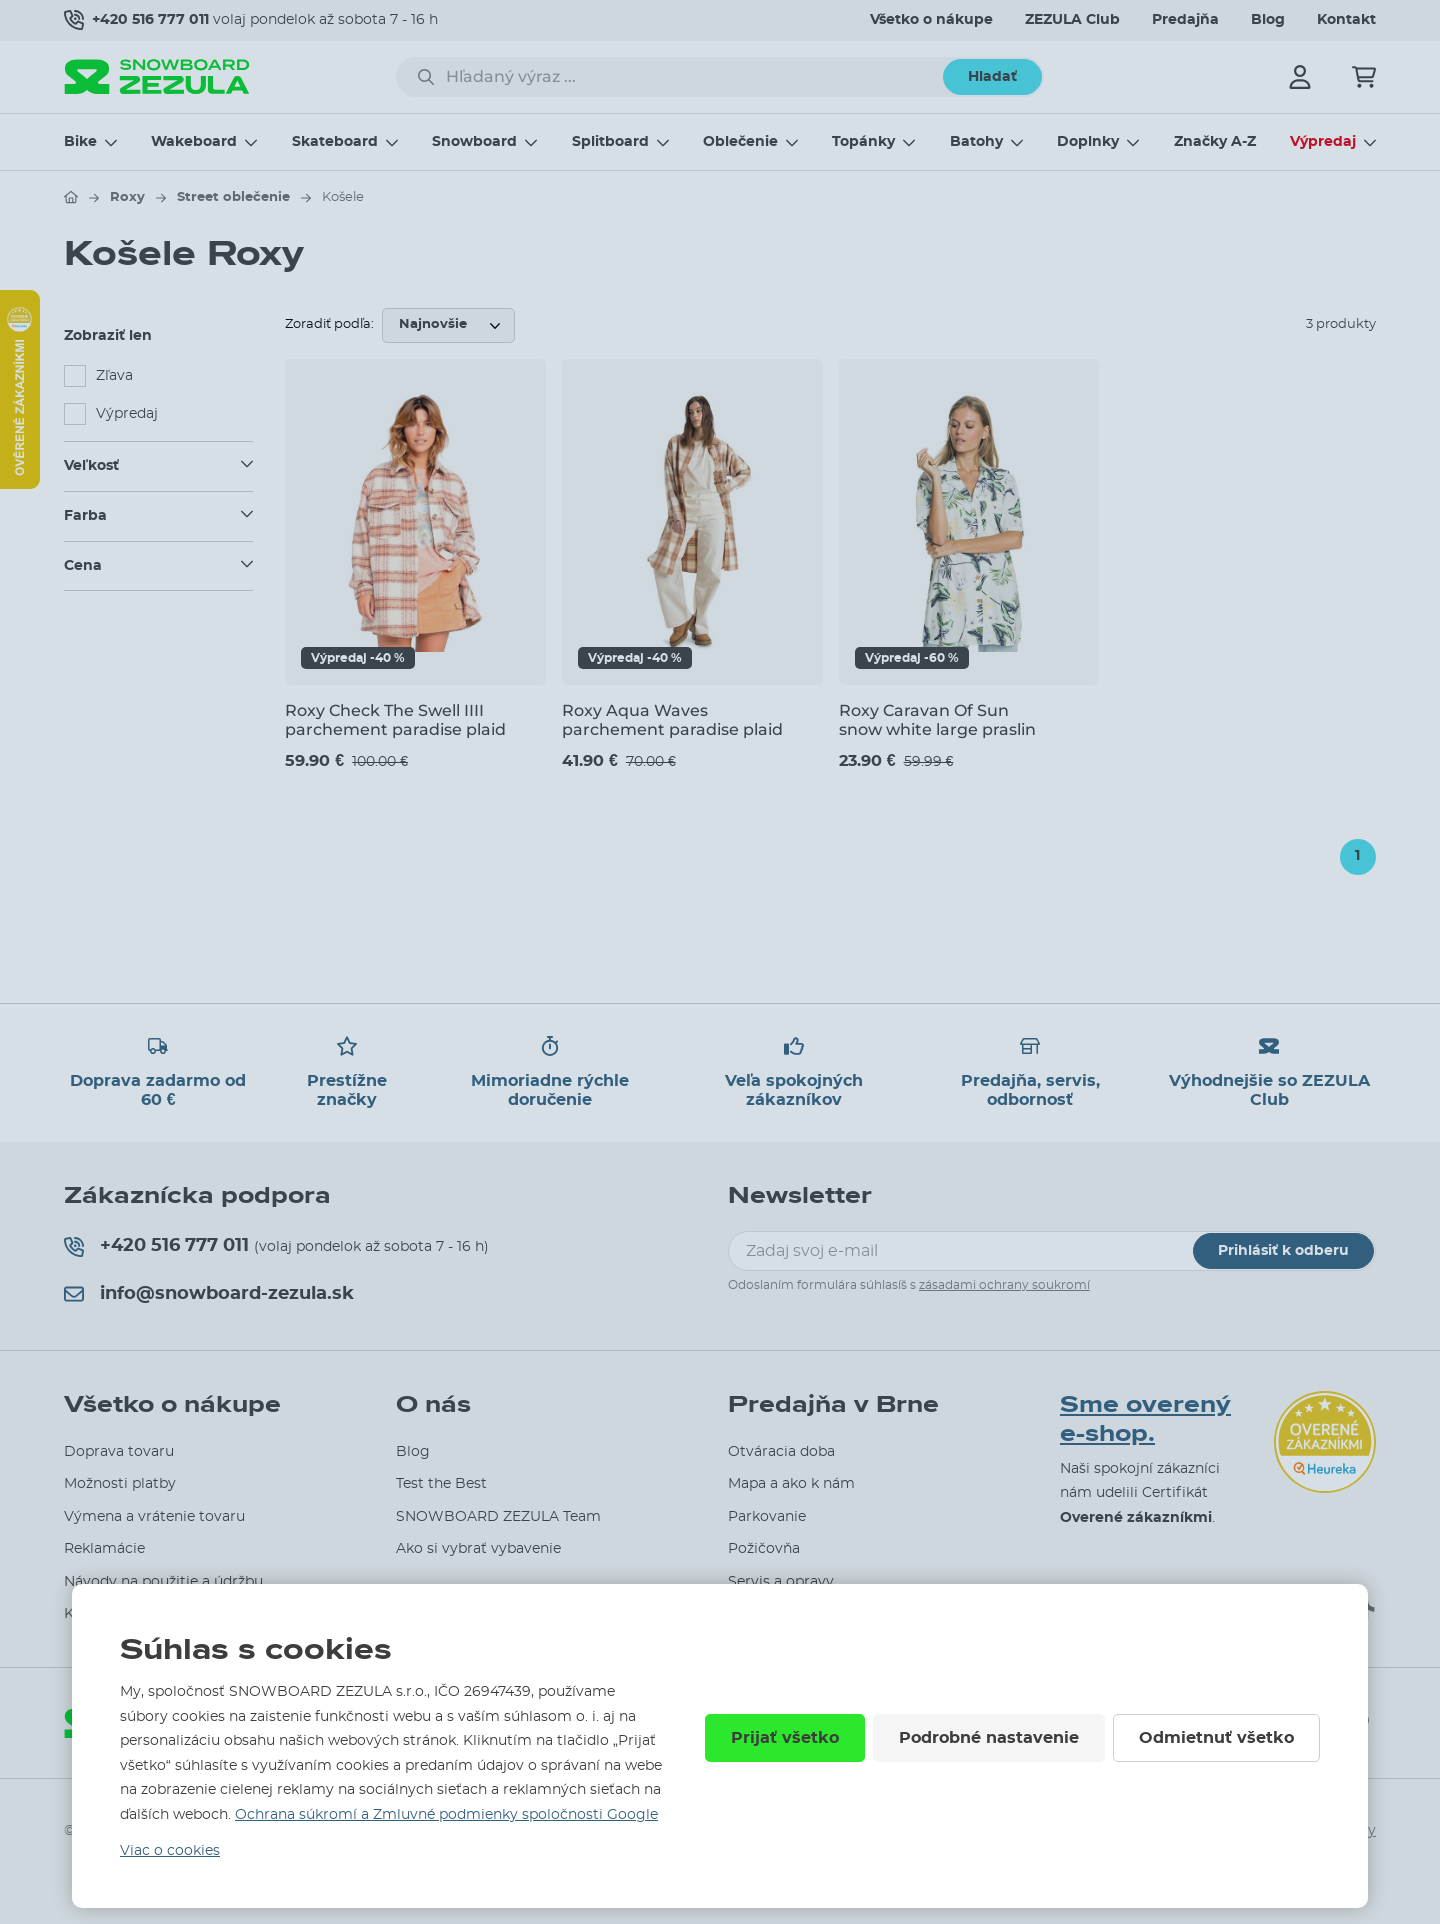 The width and height of the screenshot is (1440, 1924). Describe the element at coordinates (1268, 20) in the screenshot. I see `Blog` at that location.